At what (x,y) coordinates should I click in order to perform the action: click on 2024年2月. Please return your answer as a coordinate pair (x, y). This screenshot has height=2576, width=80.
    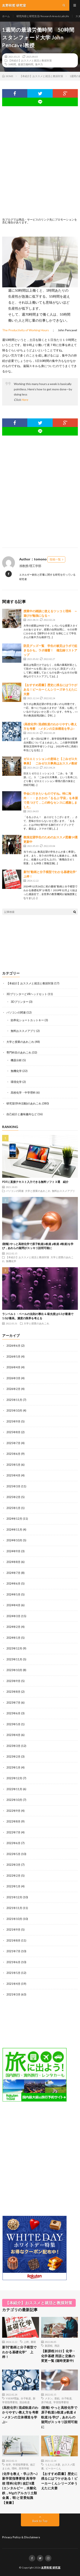
    Looking at the image, I should click on (13, 1626).